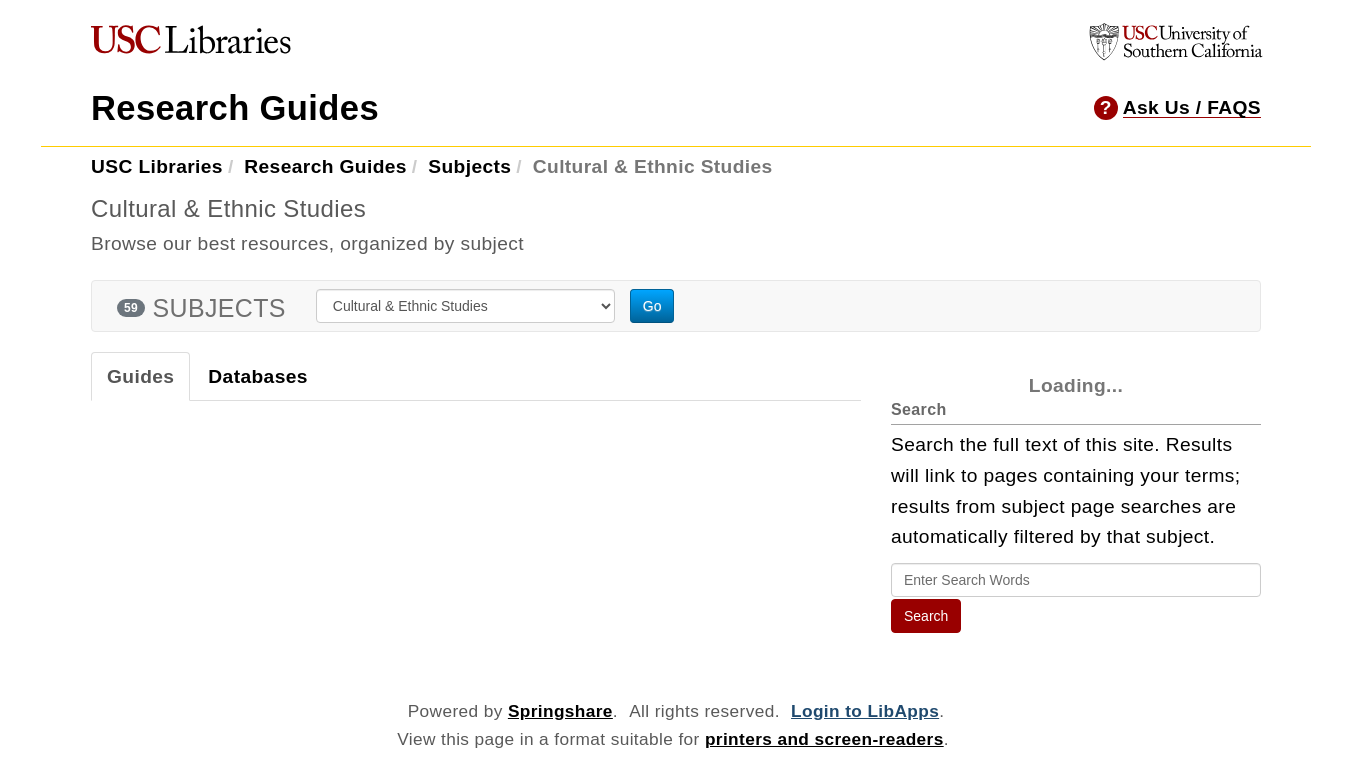 Image resolution: width=1352 pixels, height=758 pixels. I want to click on Go, so click(652, 306).